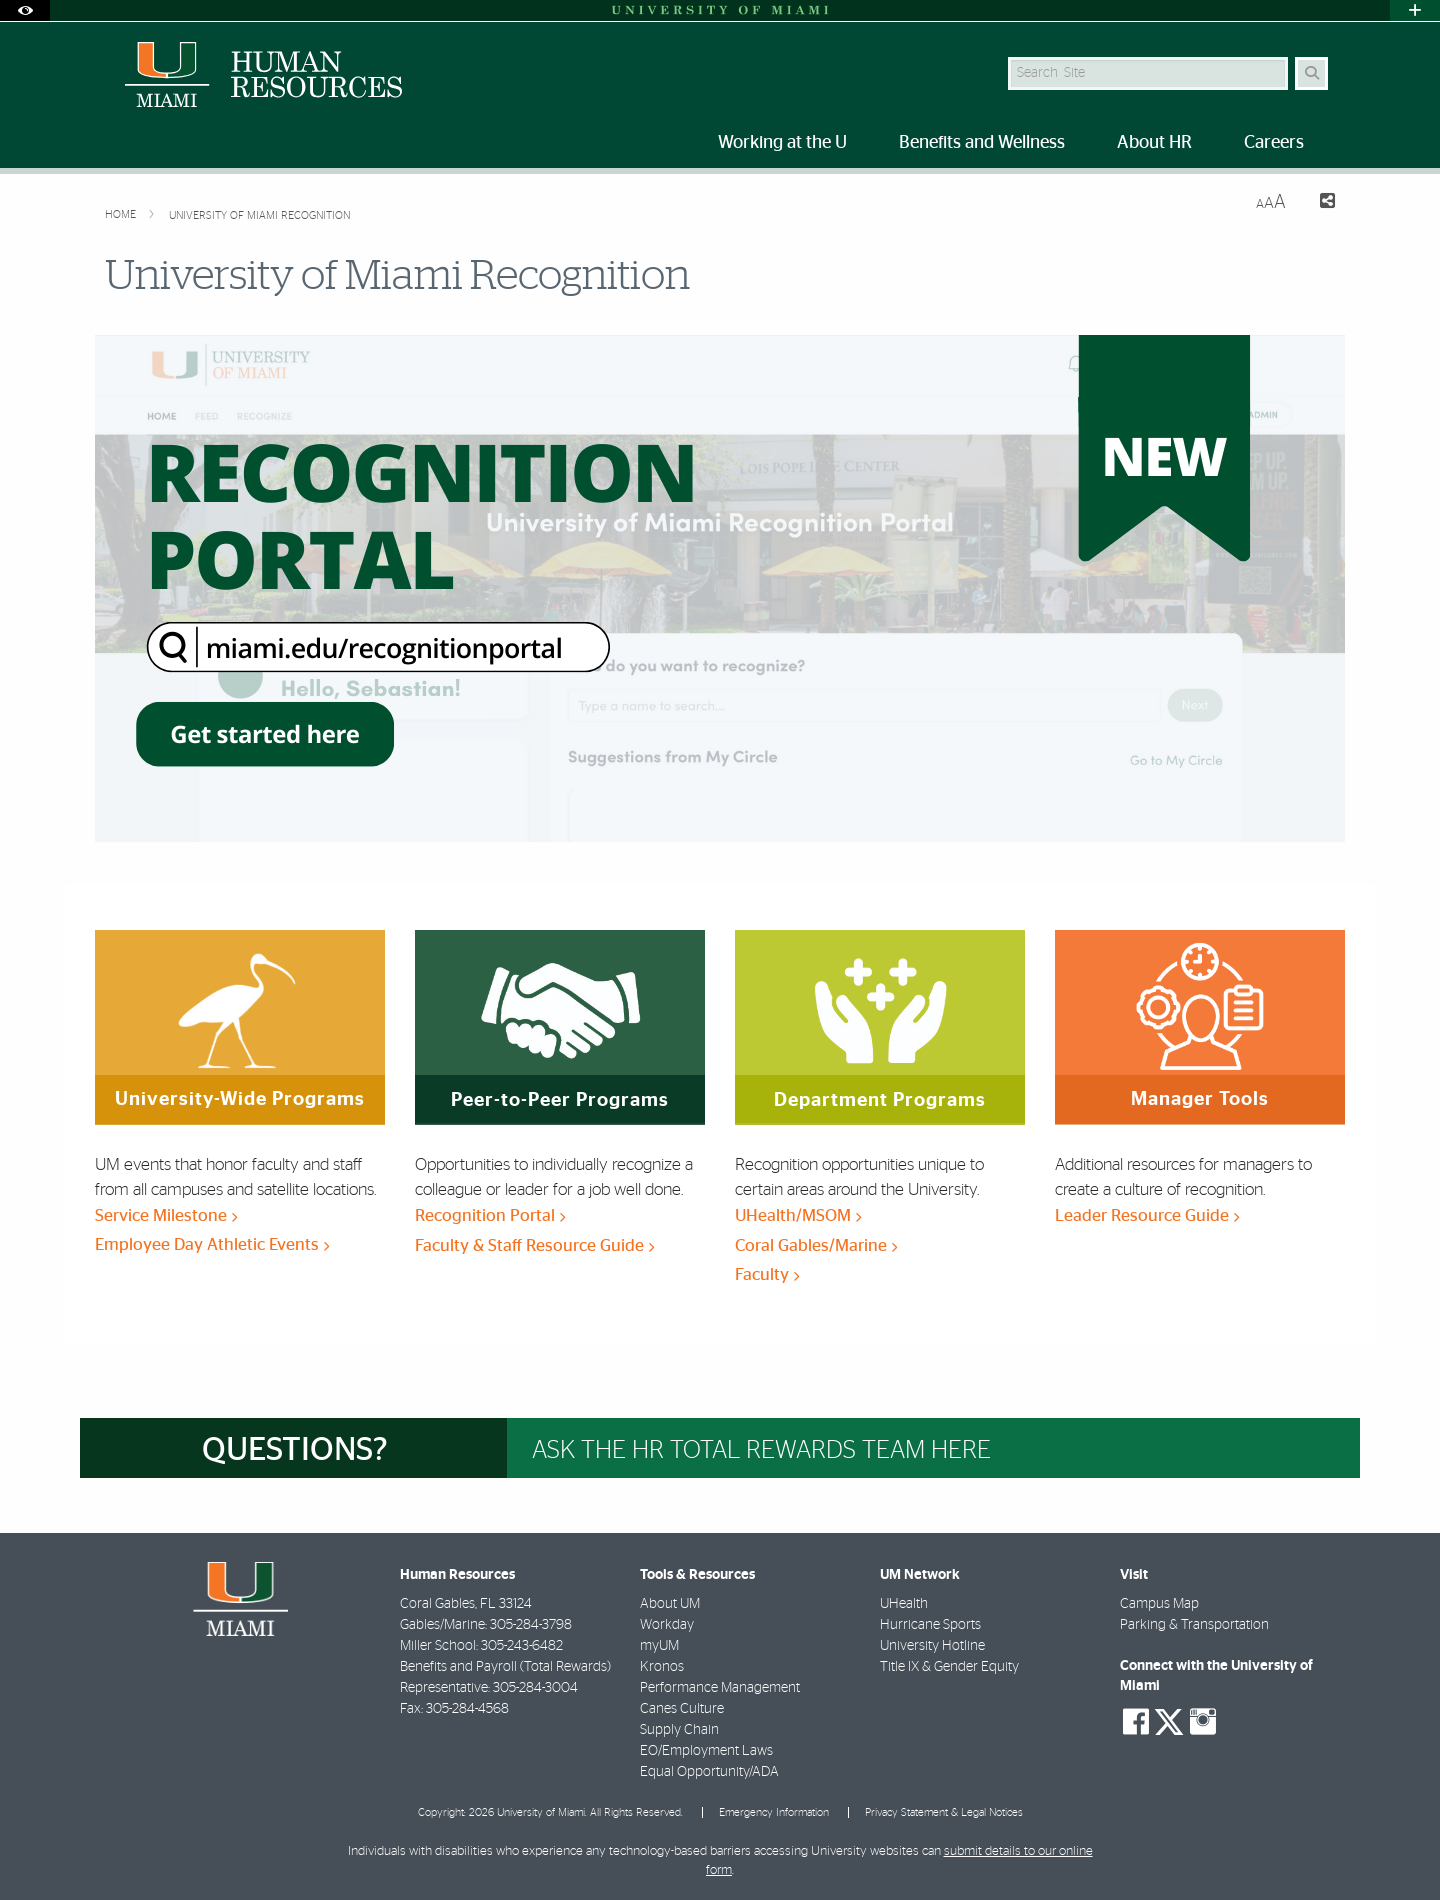 Image resolution: width=1440 pixels, height=1900 pixels. Describe the element at coordinates (25, 10) in the screenshot. I see `[Open Accessibility Options]` at that location.